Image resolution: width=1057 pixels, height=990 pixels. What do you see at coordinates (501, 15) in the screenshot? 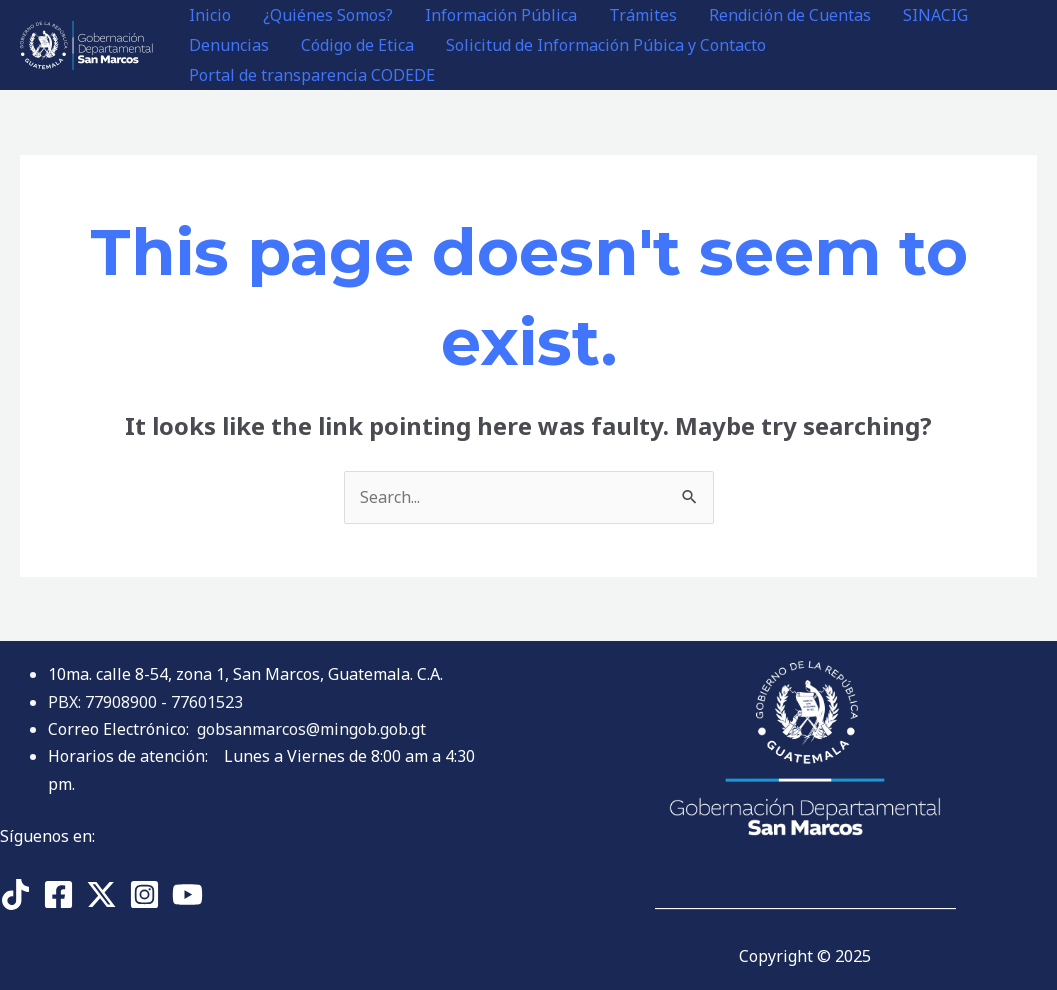
I see `Información Pública` at bounding box center [501, 15].